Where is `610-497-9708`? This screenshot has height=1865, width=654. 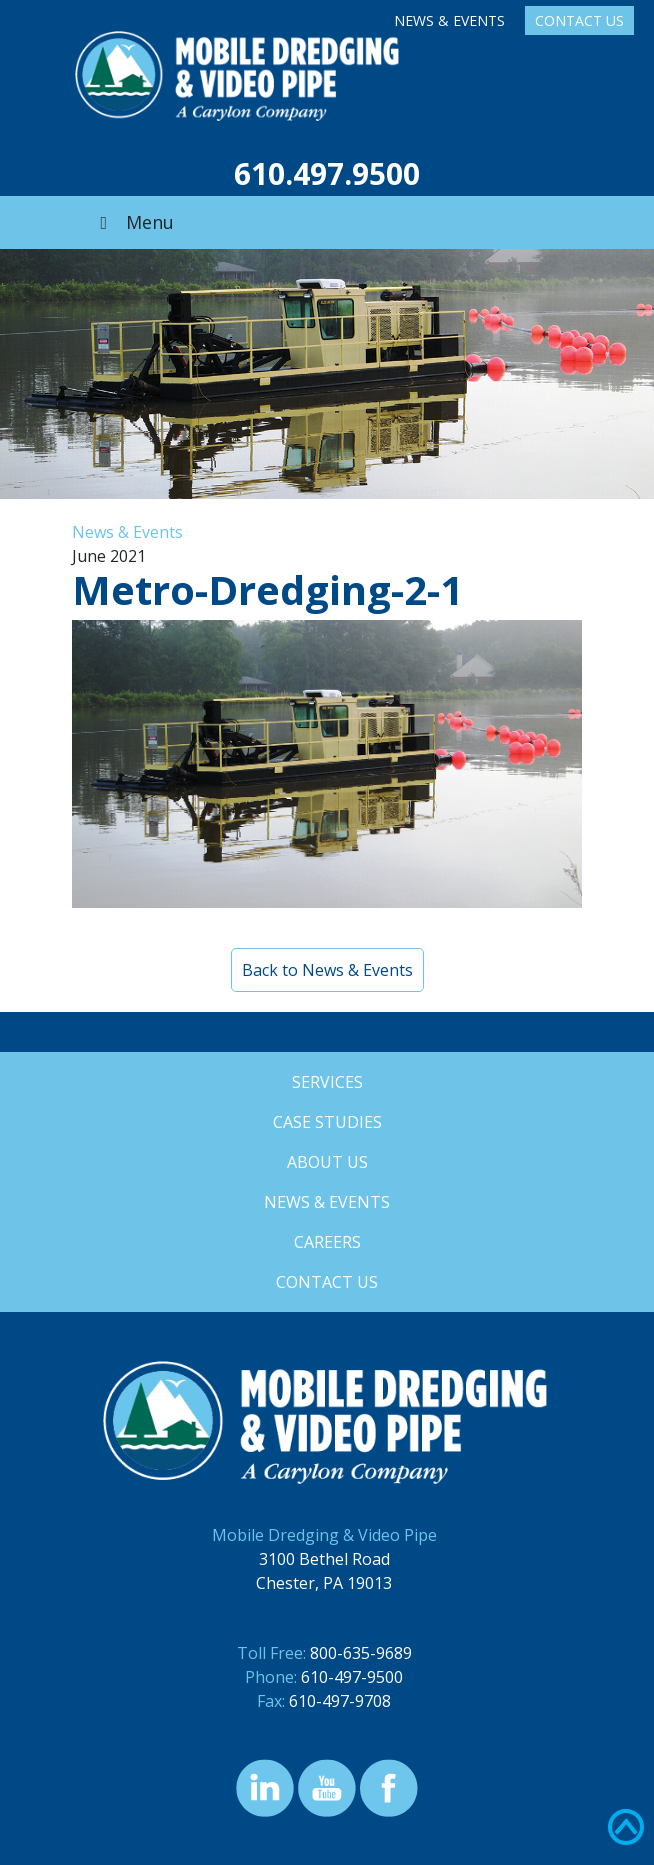
610-497-9708 is located at coordinates (340, 1701).